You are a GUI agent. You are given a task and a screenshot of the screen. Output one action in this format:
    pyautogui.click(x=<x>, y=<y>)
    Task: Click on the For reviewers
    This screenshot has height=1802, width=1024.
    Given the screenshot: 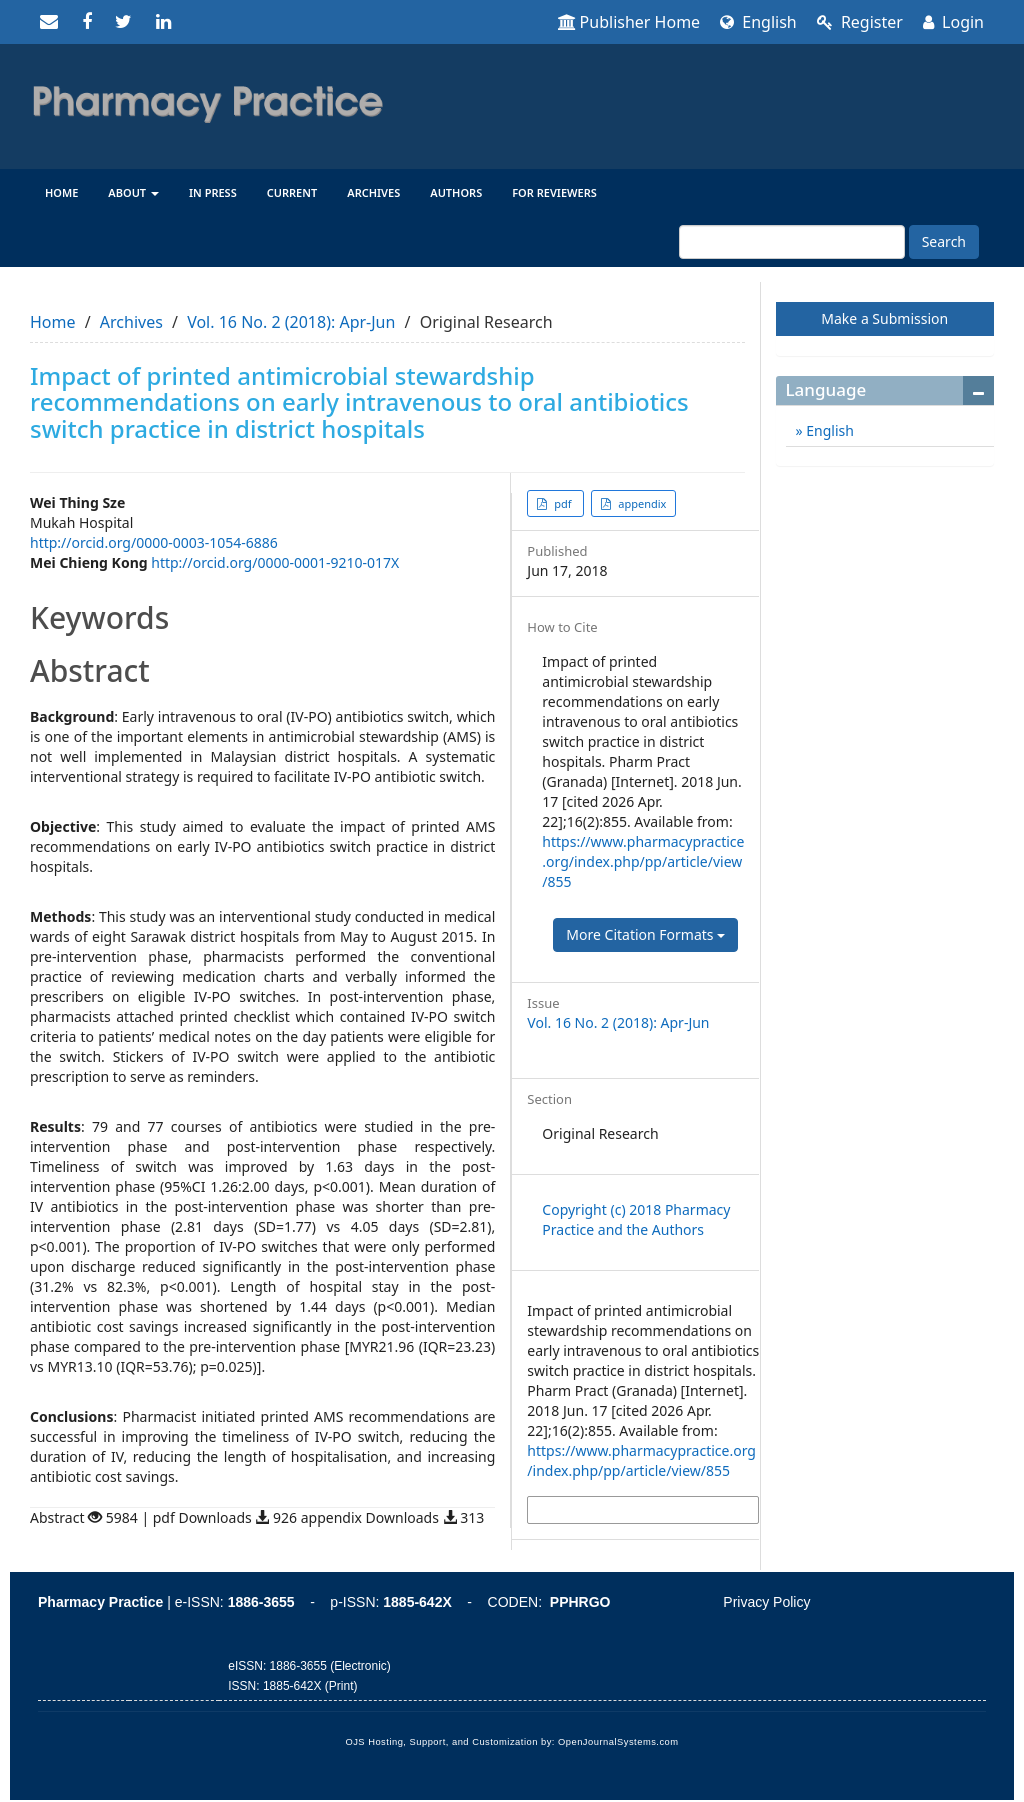 What is the action you would take?
    pyautogui.click(x=554, y=192)
    